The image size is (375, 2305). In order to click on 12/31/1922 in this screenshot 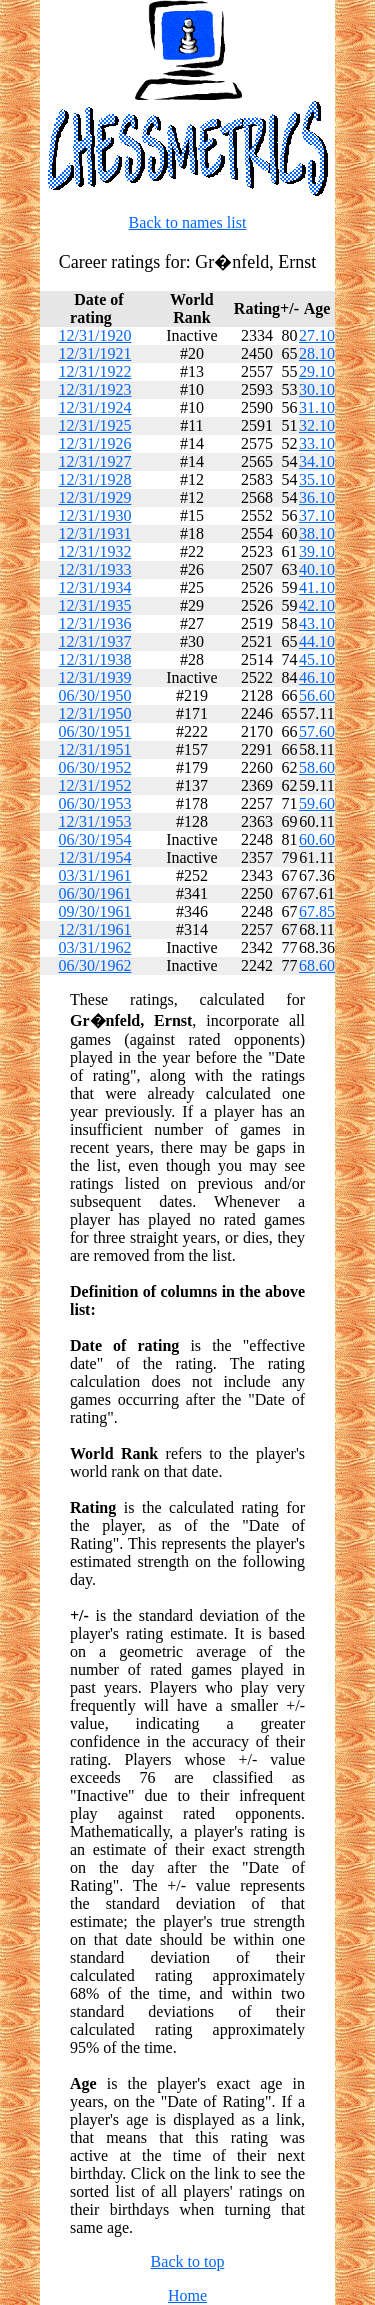, I will do `click(95, 371)`.